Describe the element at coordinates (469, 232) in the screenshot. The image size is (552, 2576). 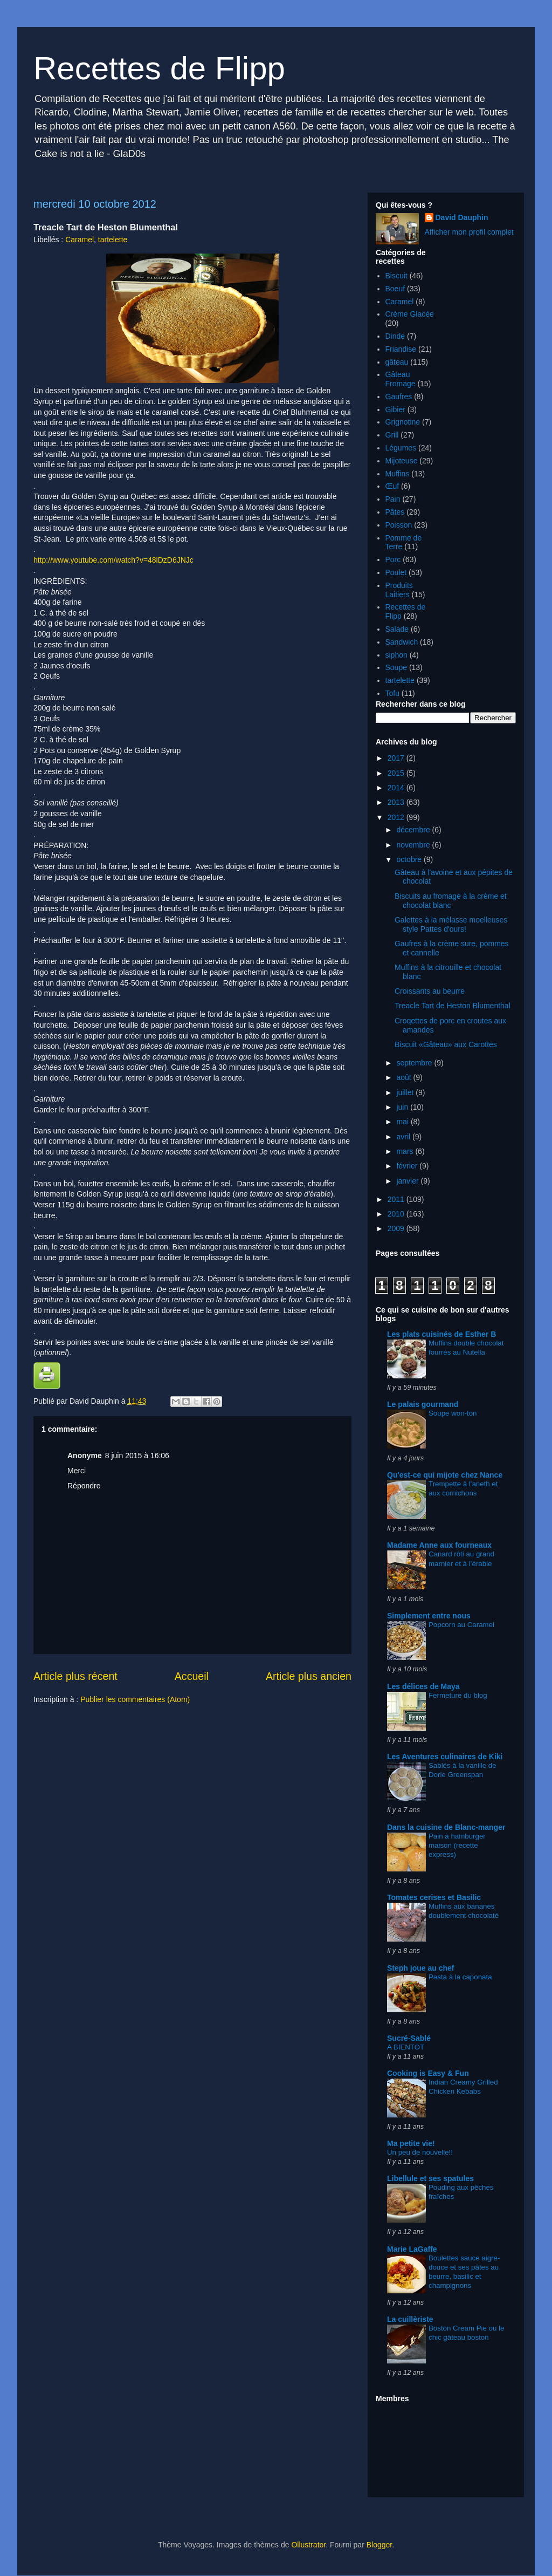
I see `Afficher mon profil complet` at that location.